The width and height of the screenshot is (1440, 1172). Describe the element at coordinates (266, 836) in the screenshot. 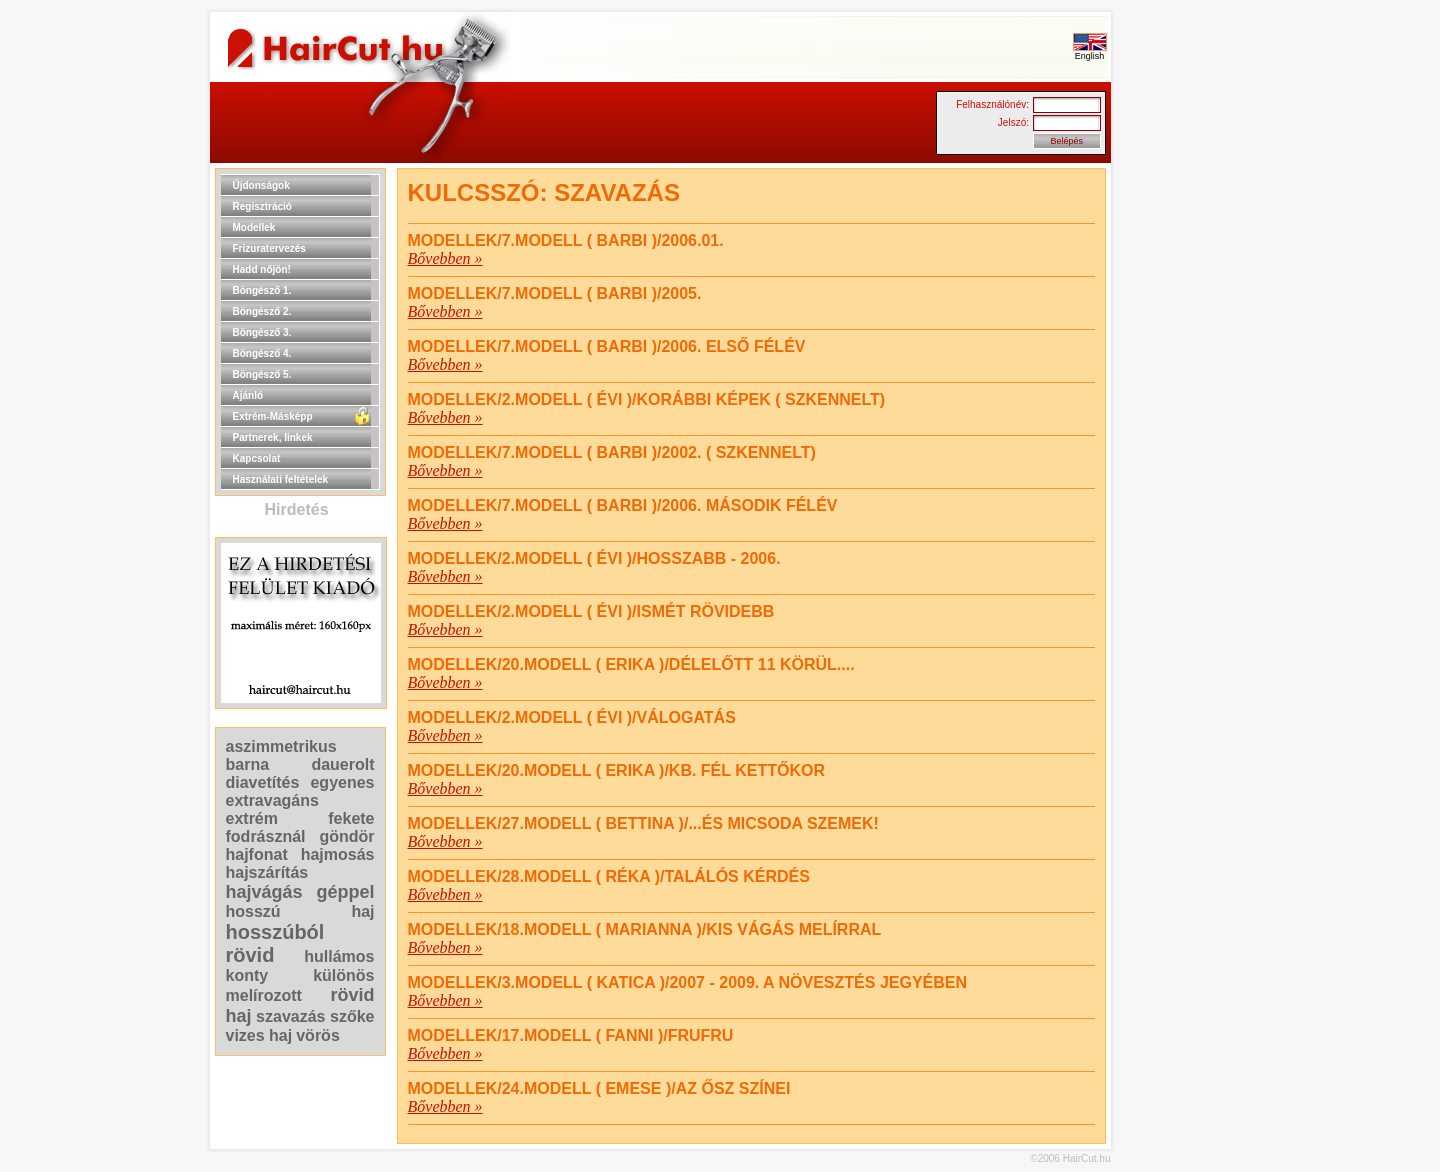

I see `fodrásznál` at that location.